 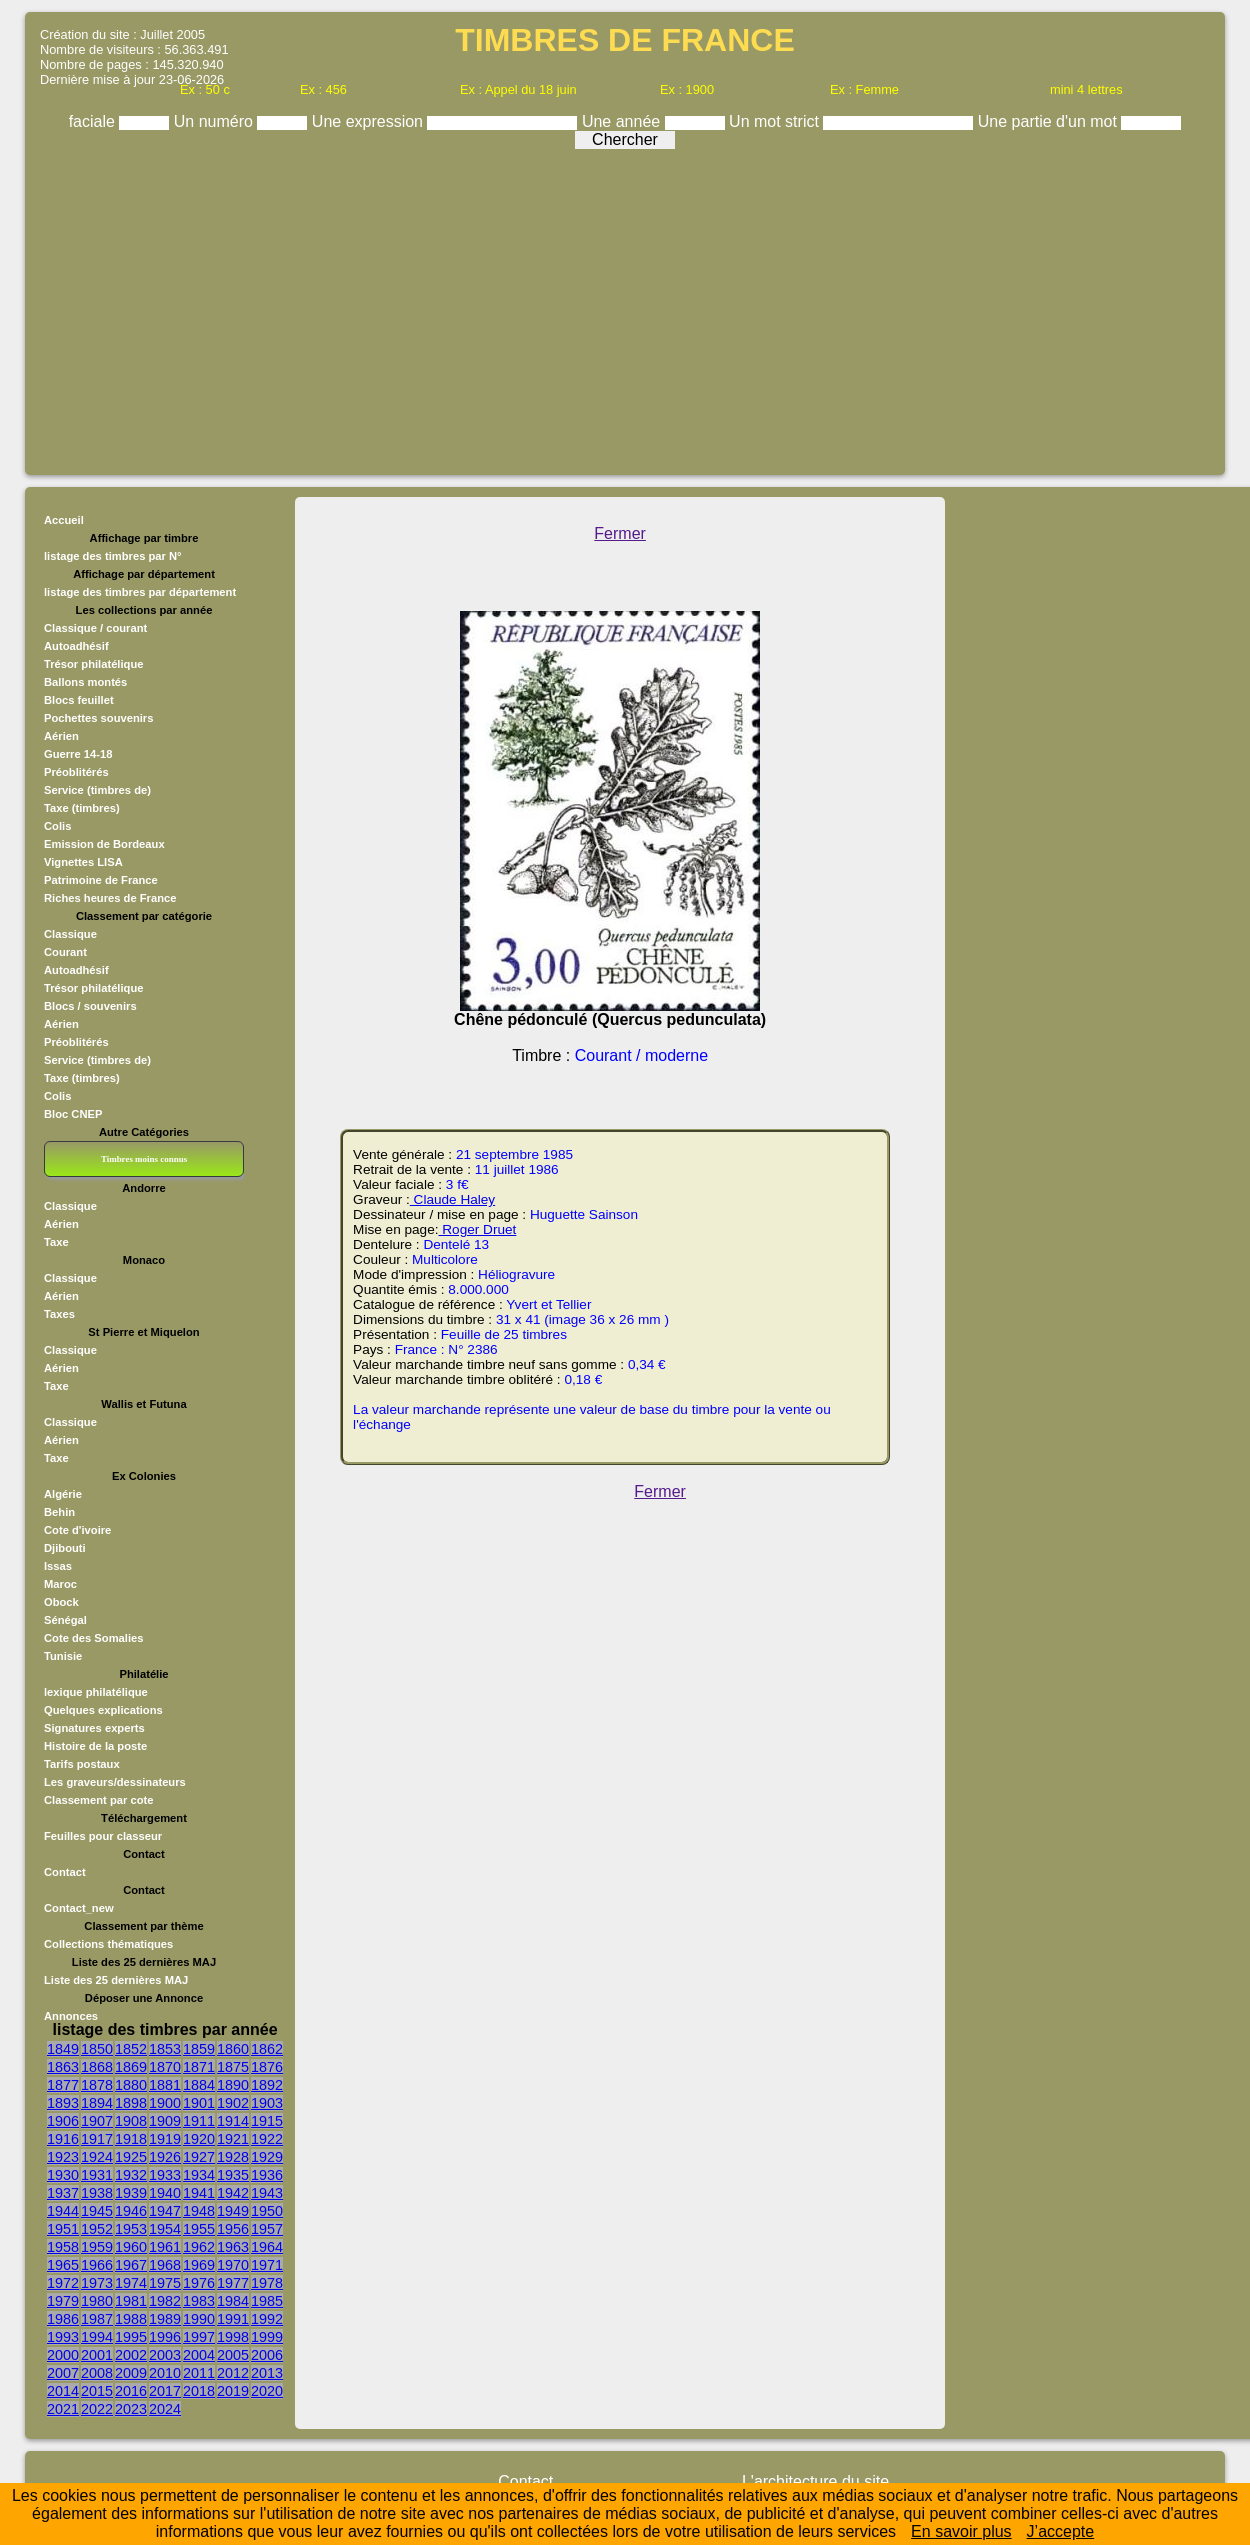 I want to click on Maroc, so click(x=60, y=1584).